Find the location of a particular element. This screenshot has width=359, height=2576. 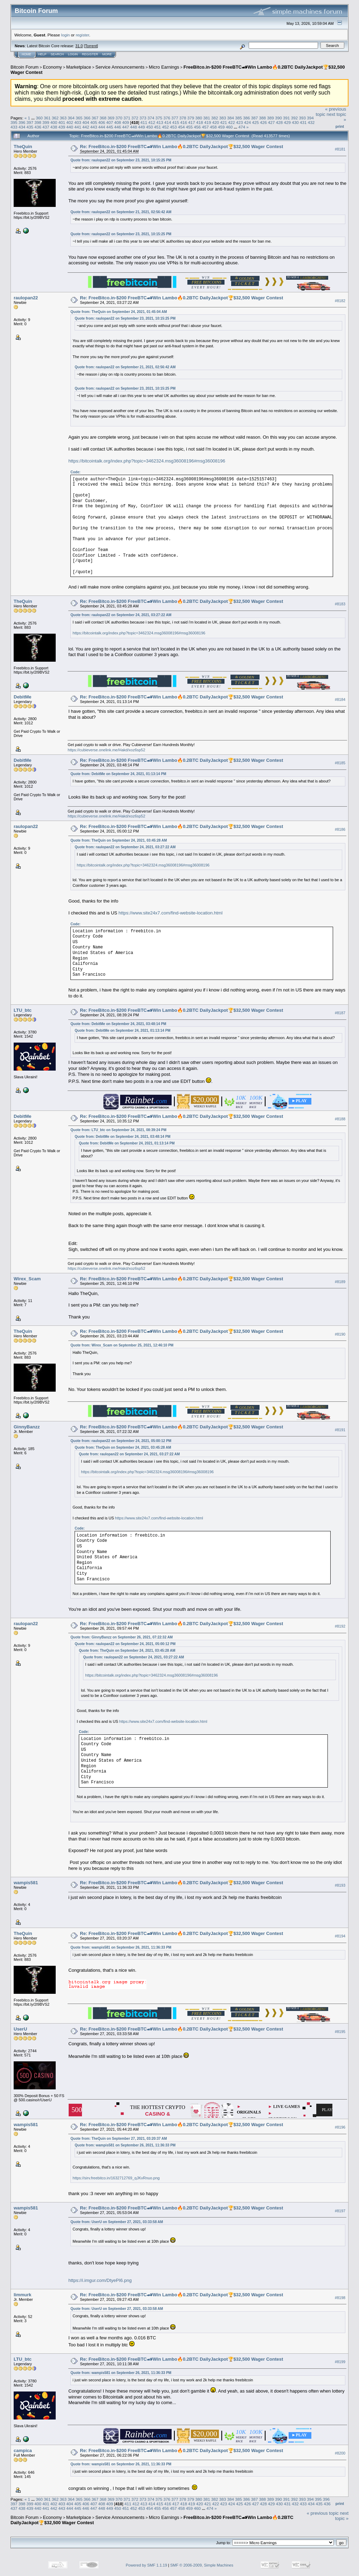

#8190 is located at coordinates (340, 1334).